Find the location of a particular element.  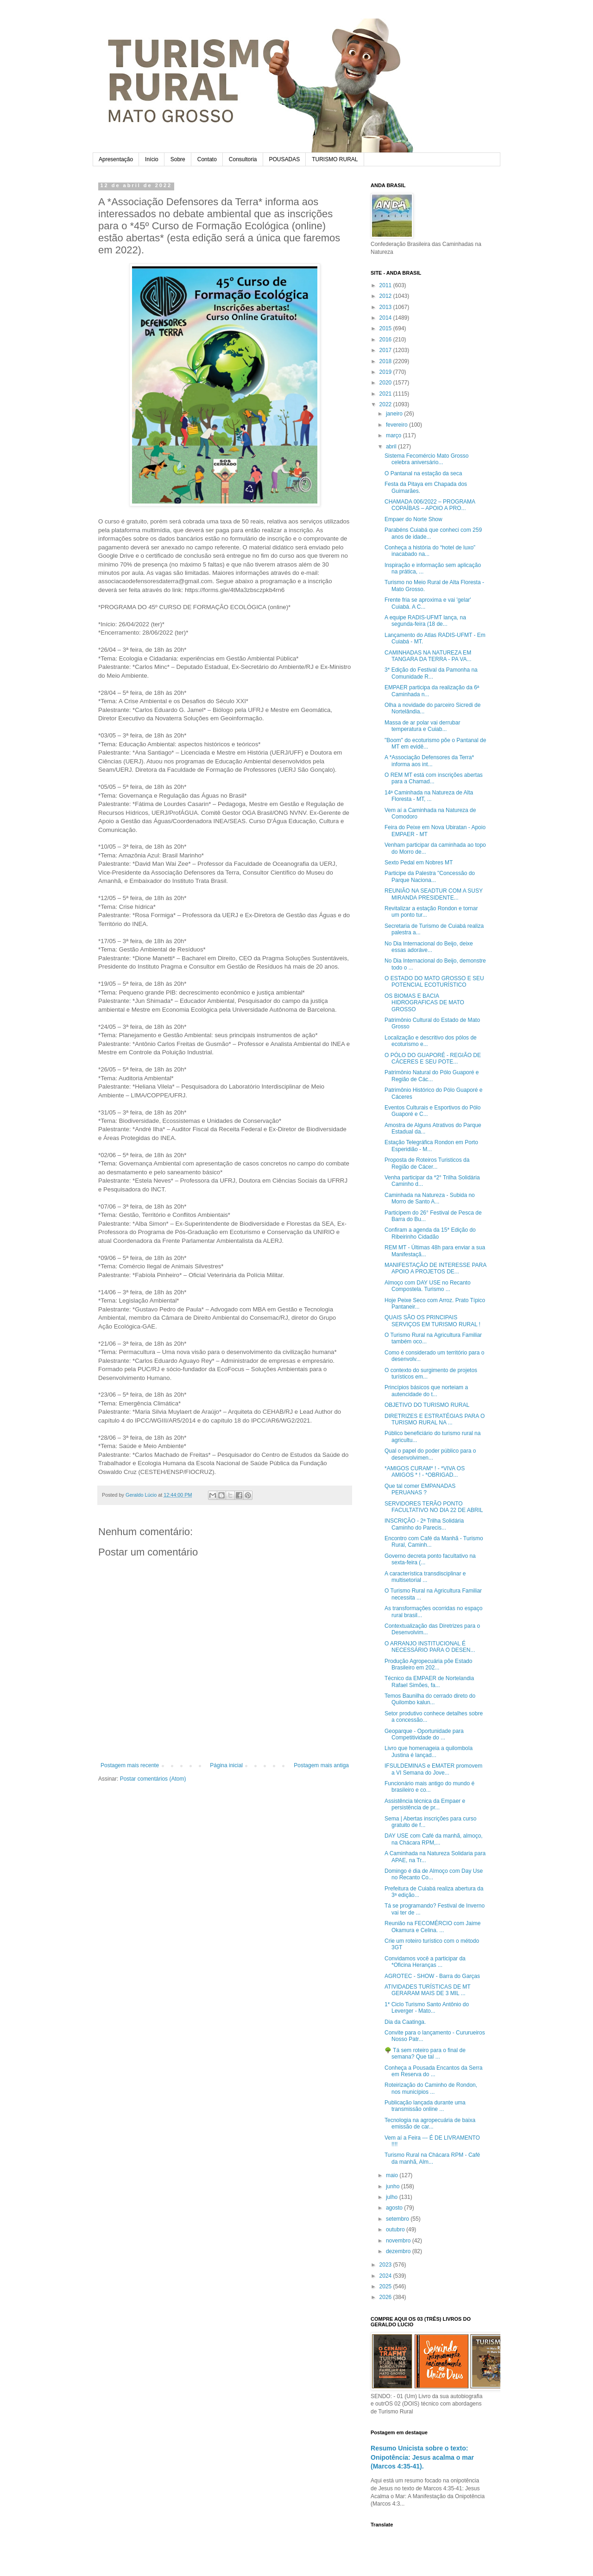

OBJETIVO DO TURISMO RURAL is located at coordinates (427, 1405).